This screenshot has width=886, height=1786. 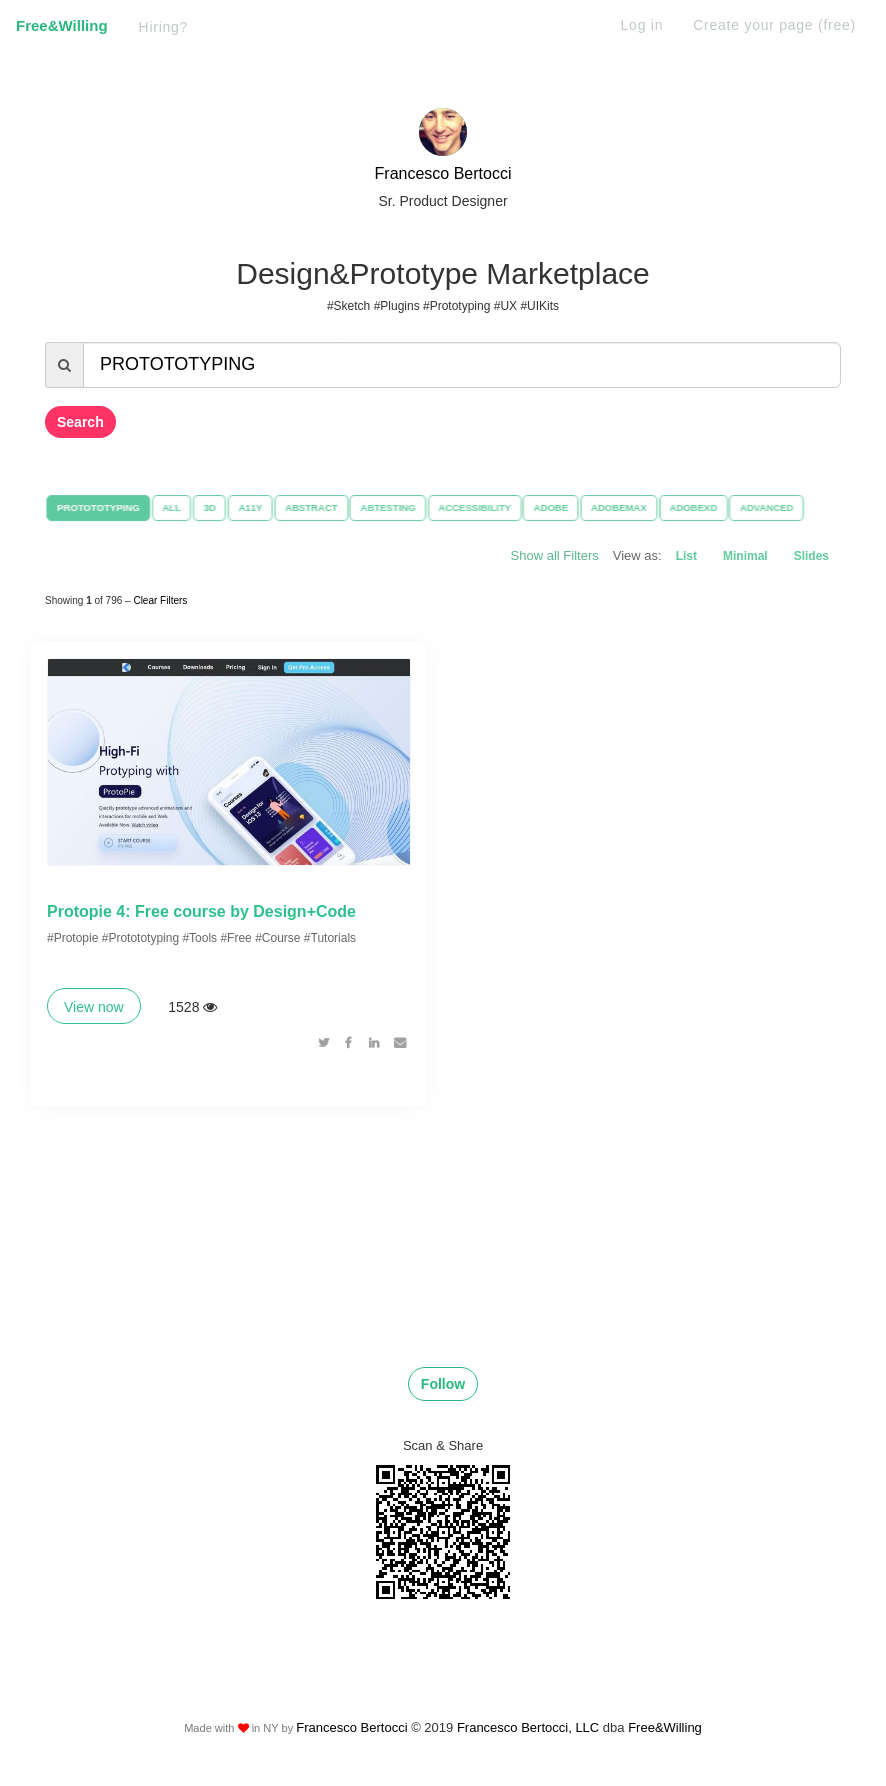 I want to click on Free&Willing, so click(x=62, y=25).